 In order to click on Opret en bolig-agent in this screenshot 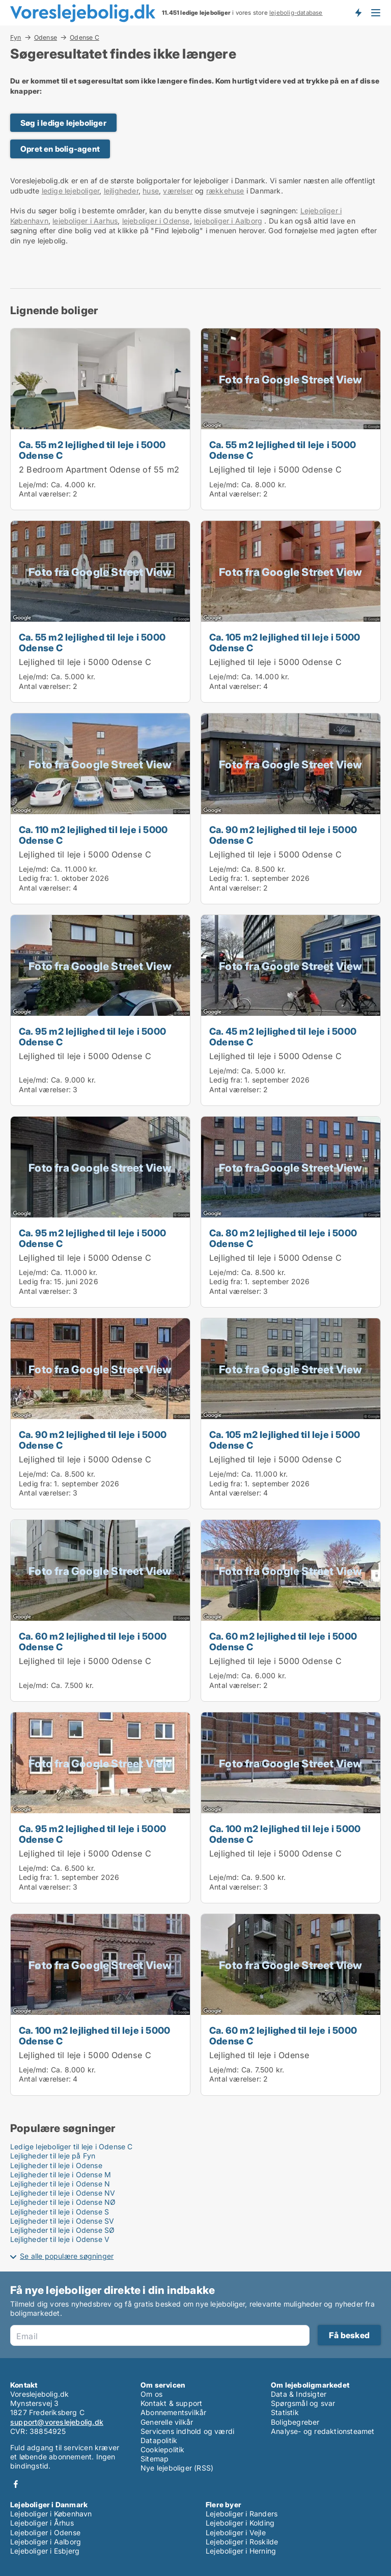, I will do `click(60, 149)`.